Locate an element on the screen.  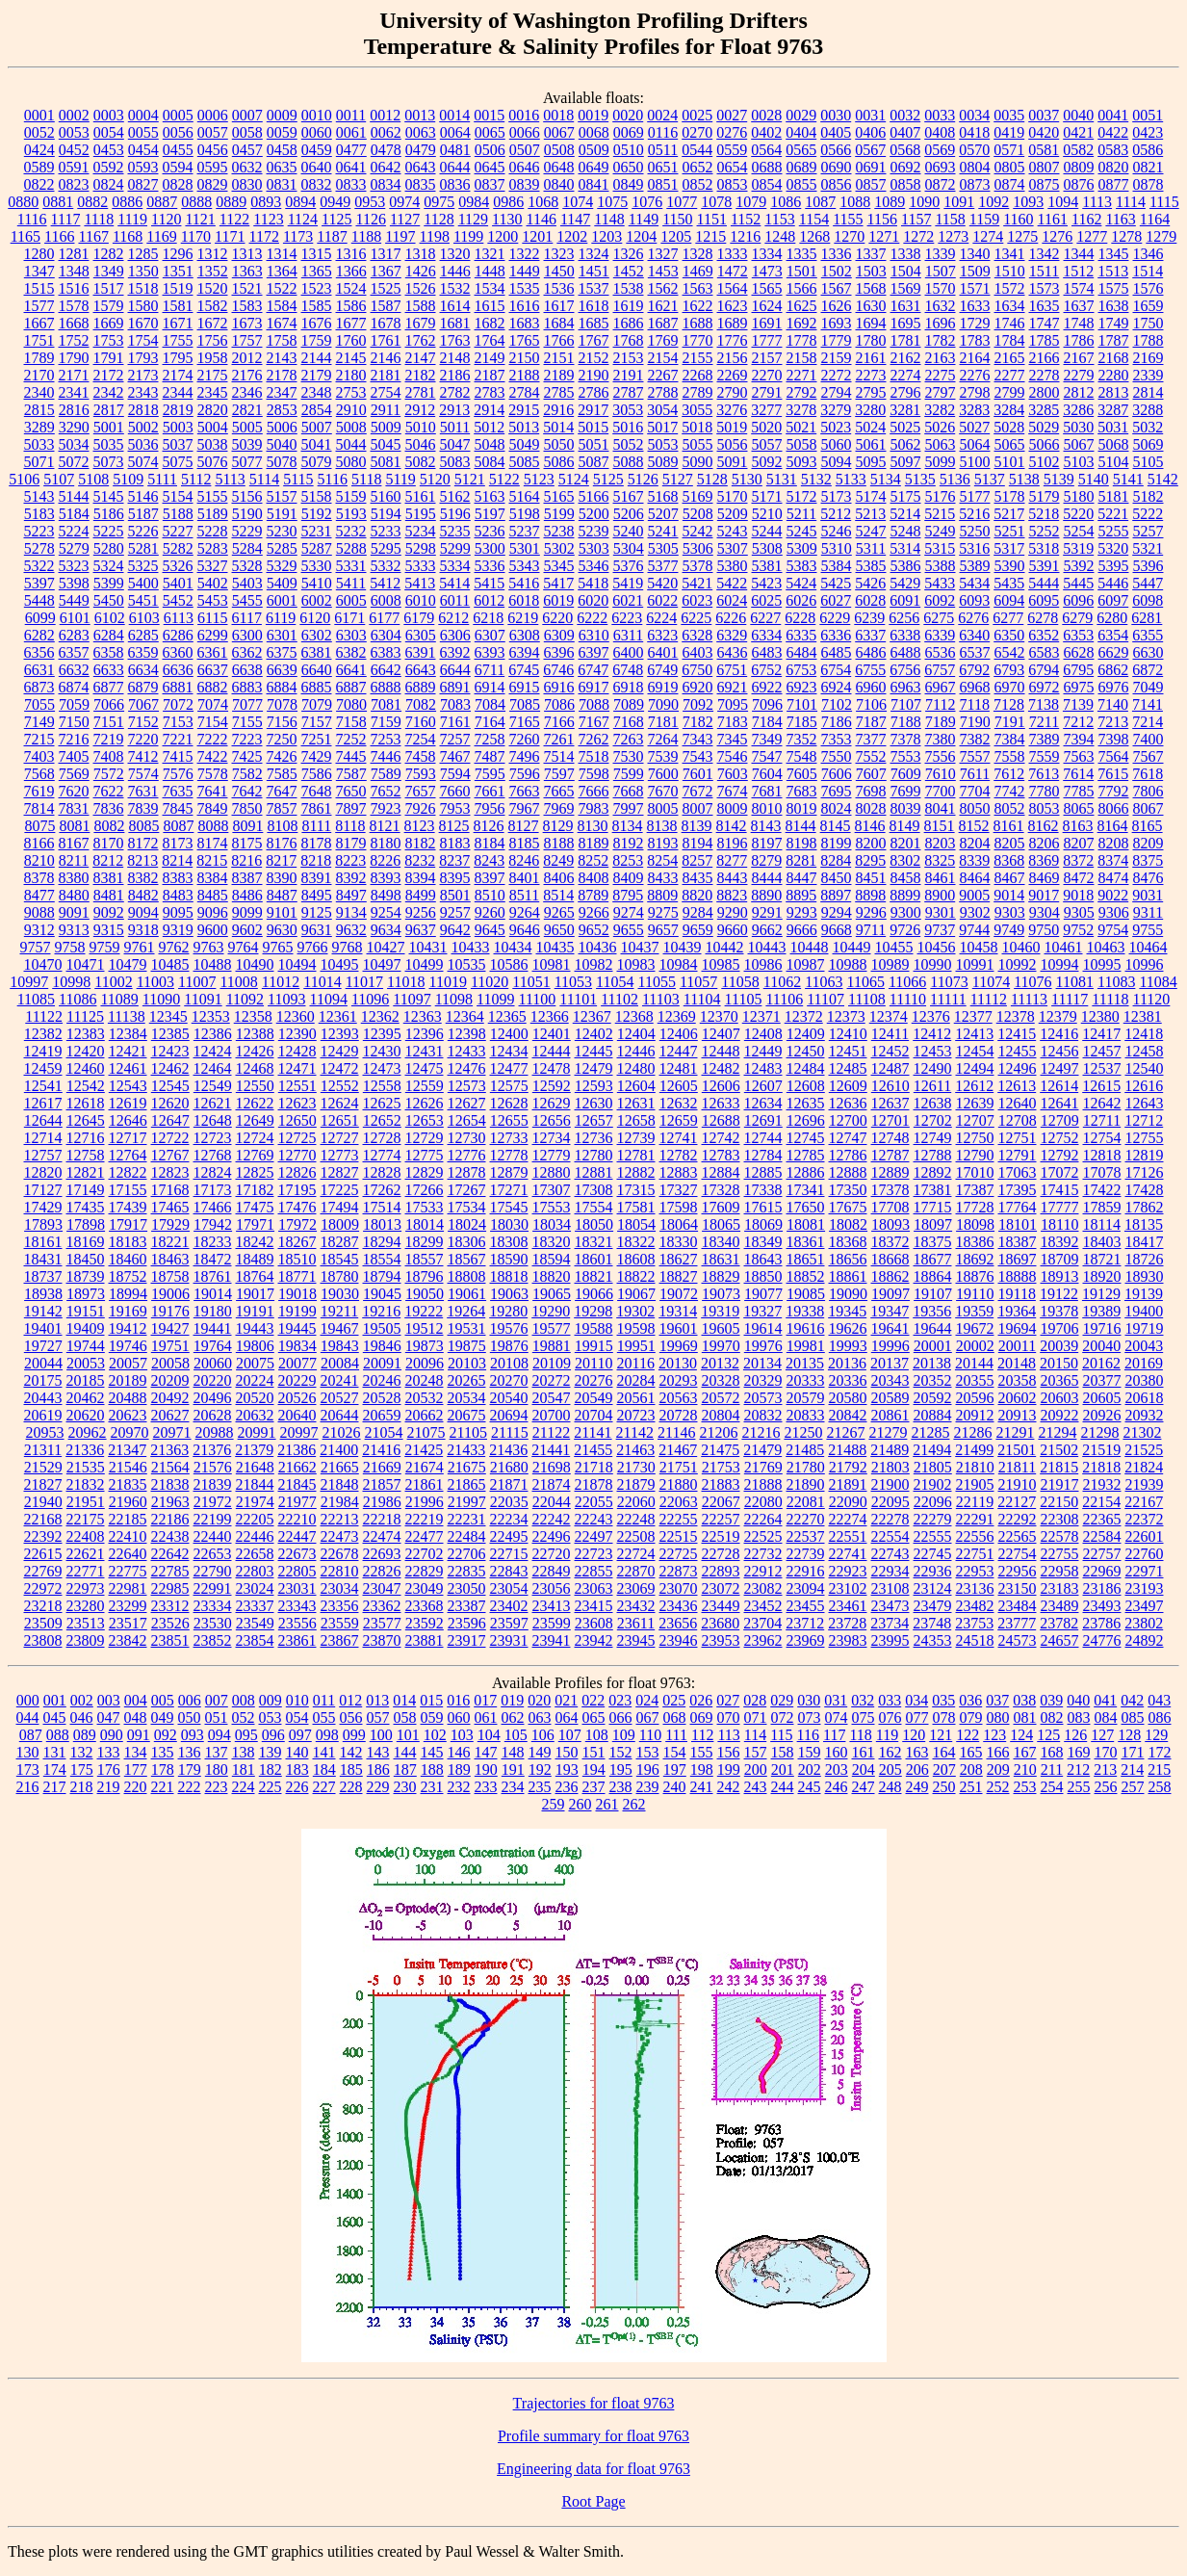
004 is located at coordinates (135, 1700).